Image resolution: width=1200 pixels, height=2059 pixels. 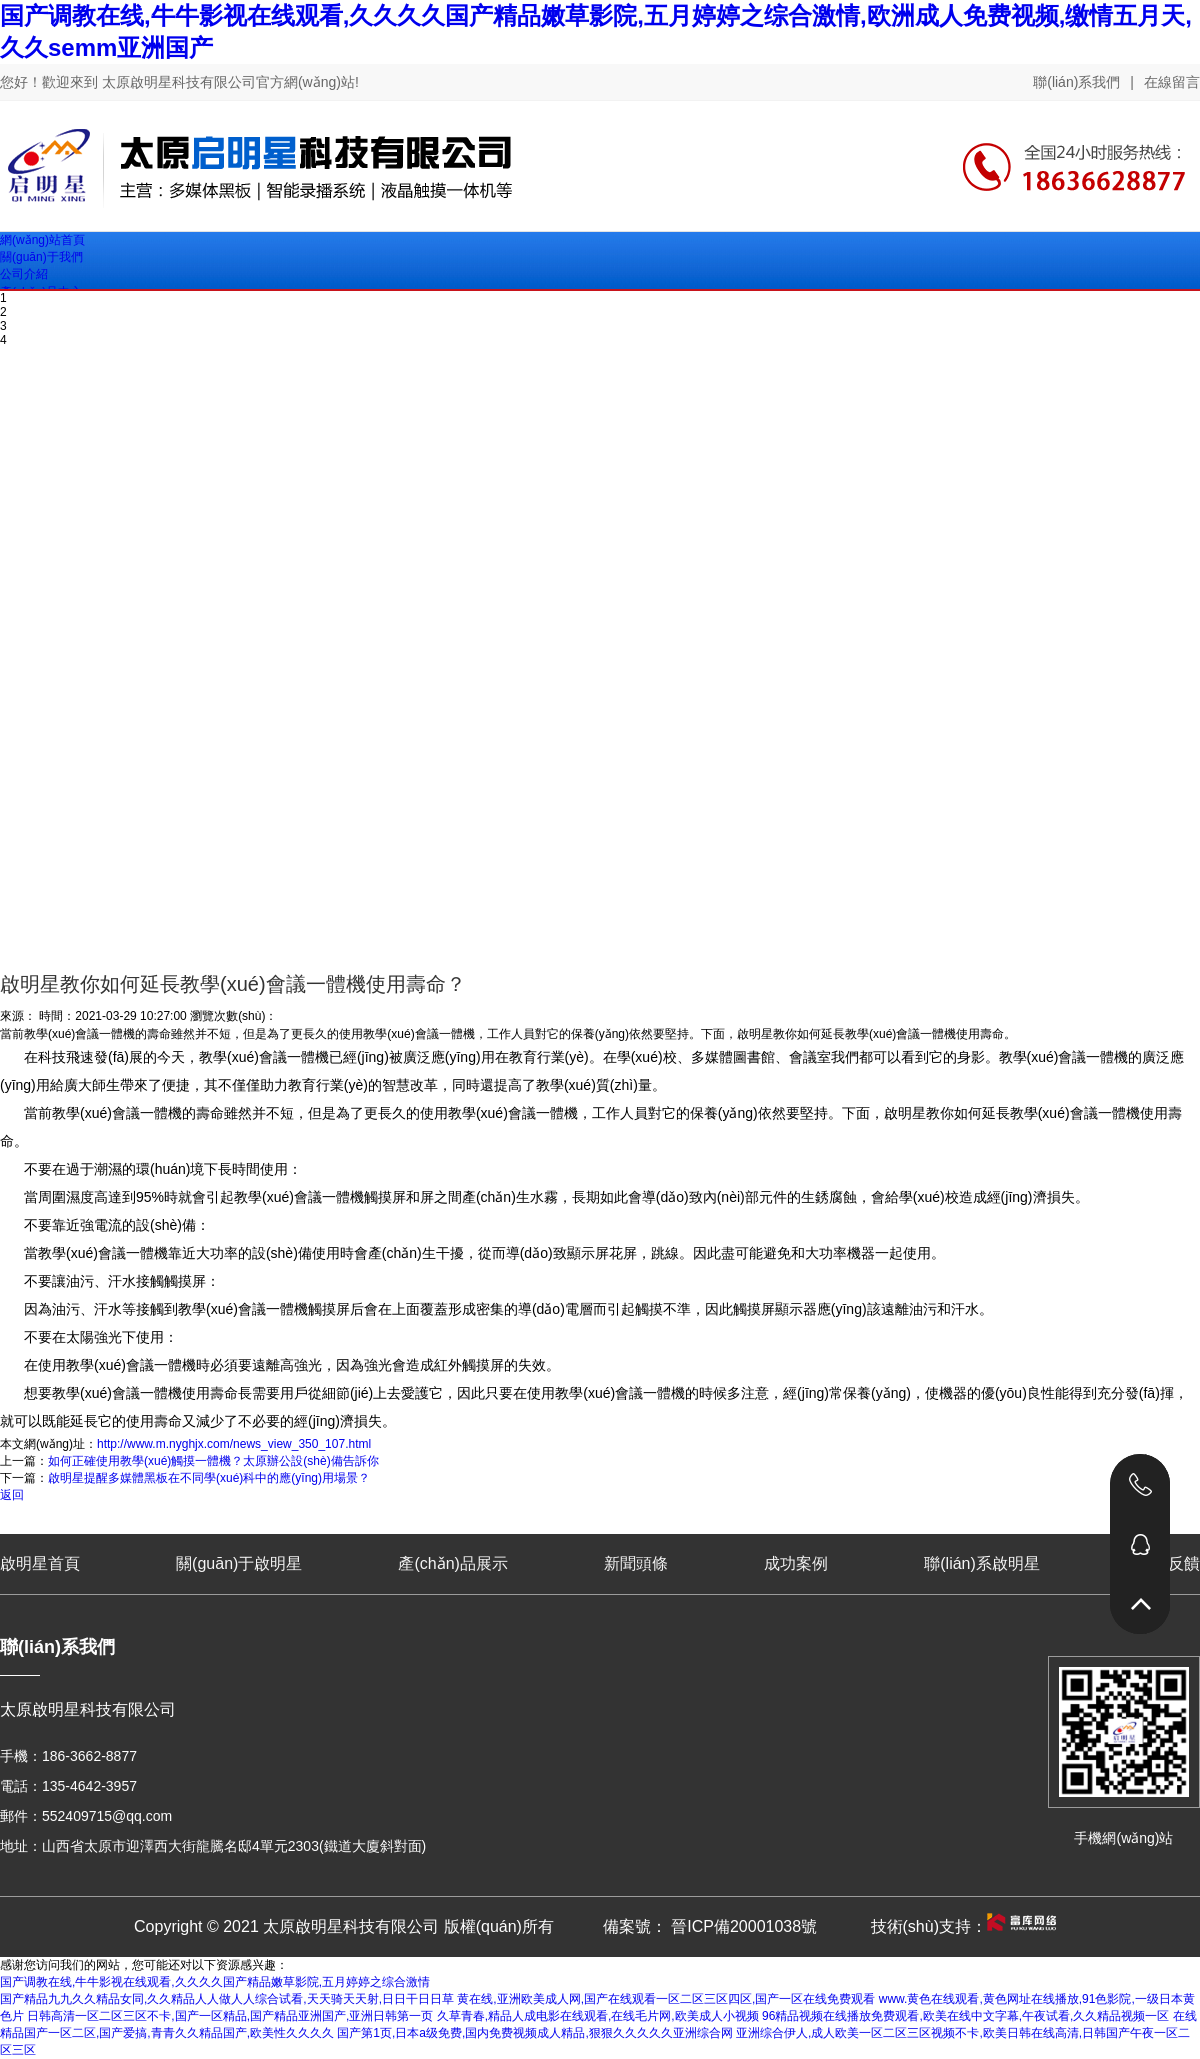 I want to click on 久草青春,精品人成电影在线观看,在线毛片网,欧美成人小视频, so click(x=598, y=2016).